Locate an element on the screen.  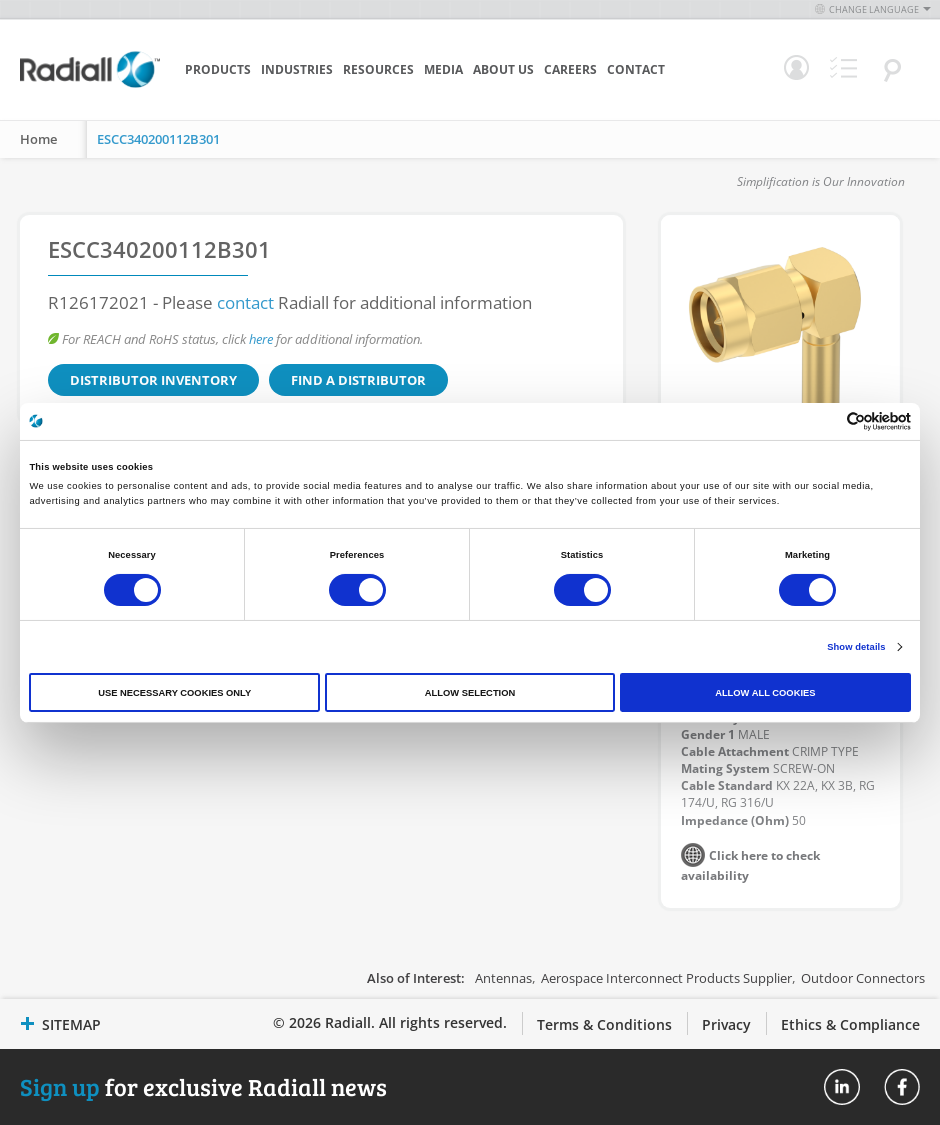
Show details is located at coordinates (856, 647).